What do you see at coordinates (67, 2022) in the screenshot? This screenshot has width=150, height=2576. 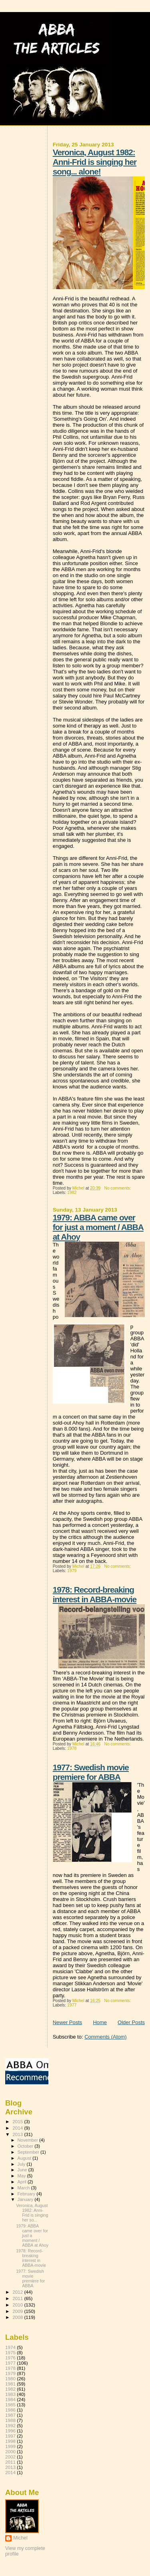 I see `Newer Posts` at bounding box center [67, 2022].